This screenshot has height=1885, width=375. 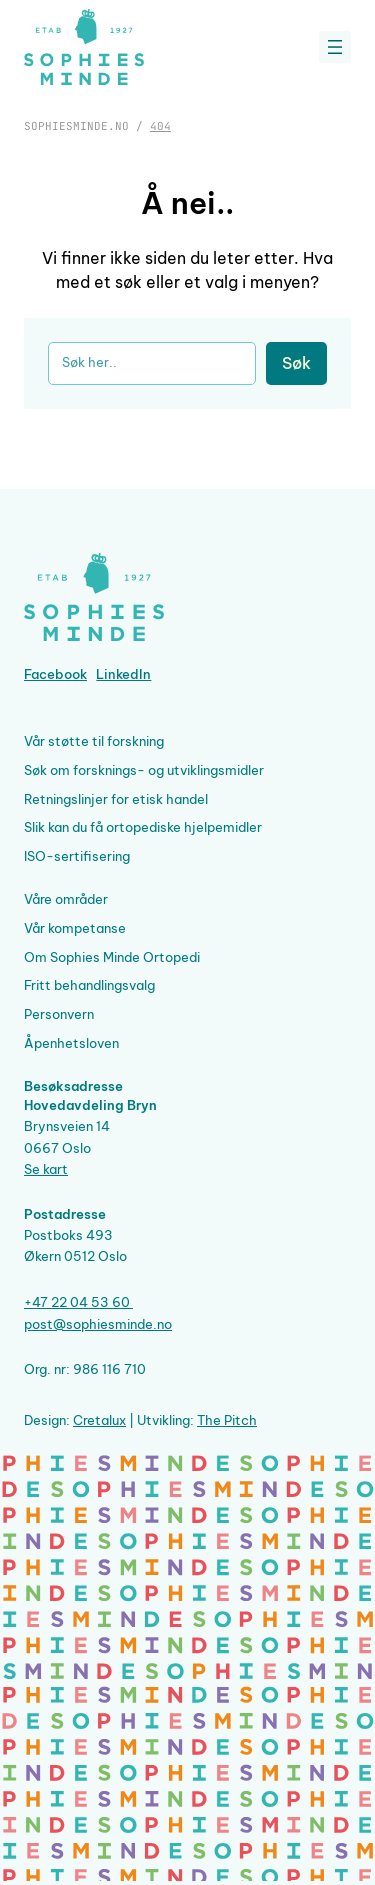 What do you see at coordinates (144, 770) in the screenshot?
I see `Søk om forsknings- og utviklingsmidler` at bounding box center [144, 770].